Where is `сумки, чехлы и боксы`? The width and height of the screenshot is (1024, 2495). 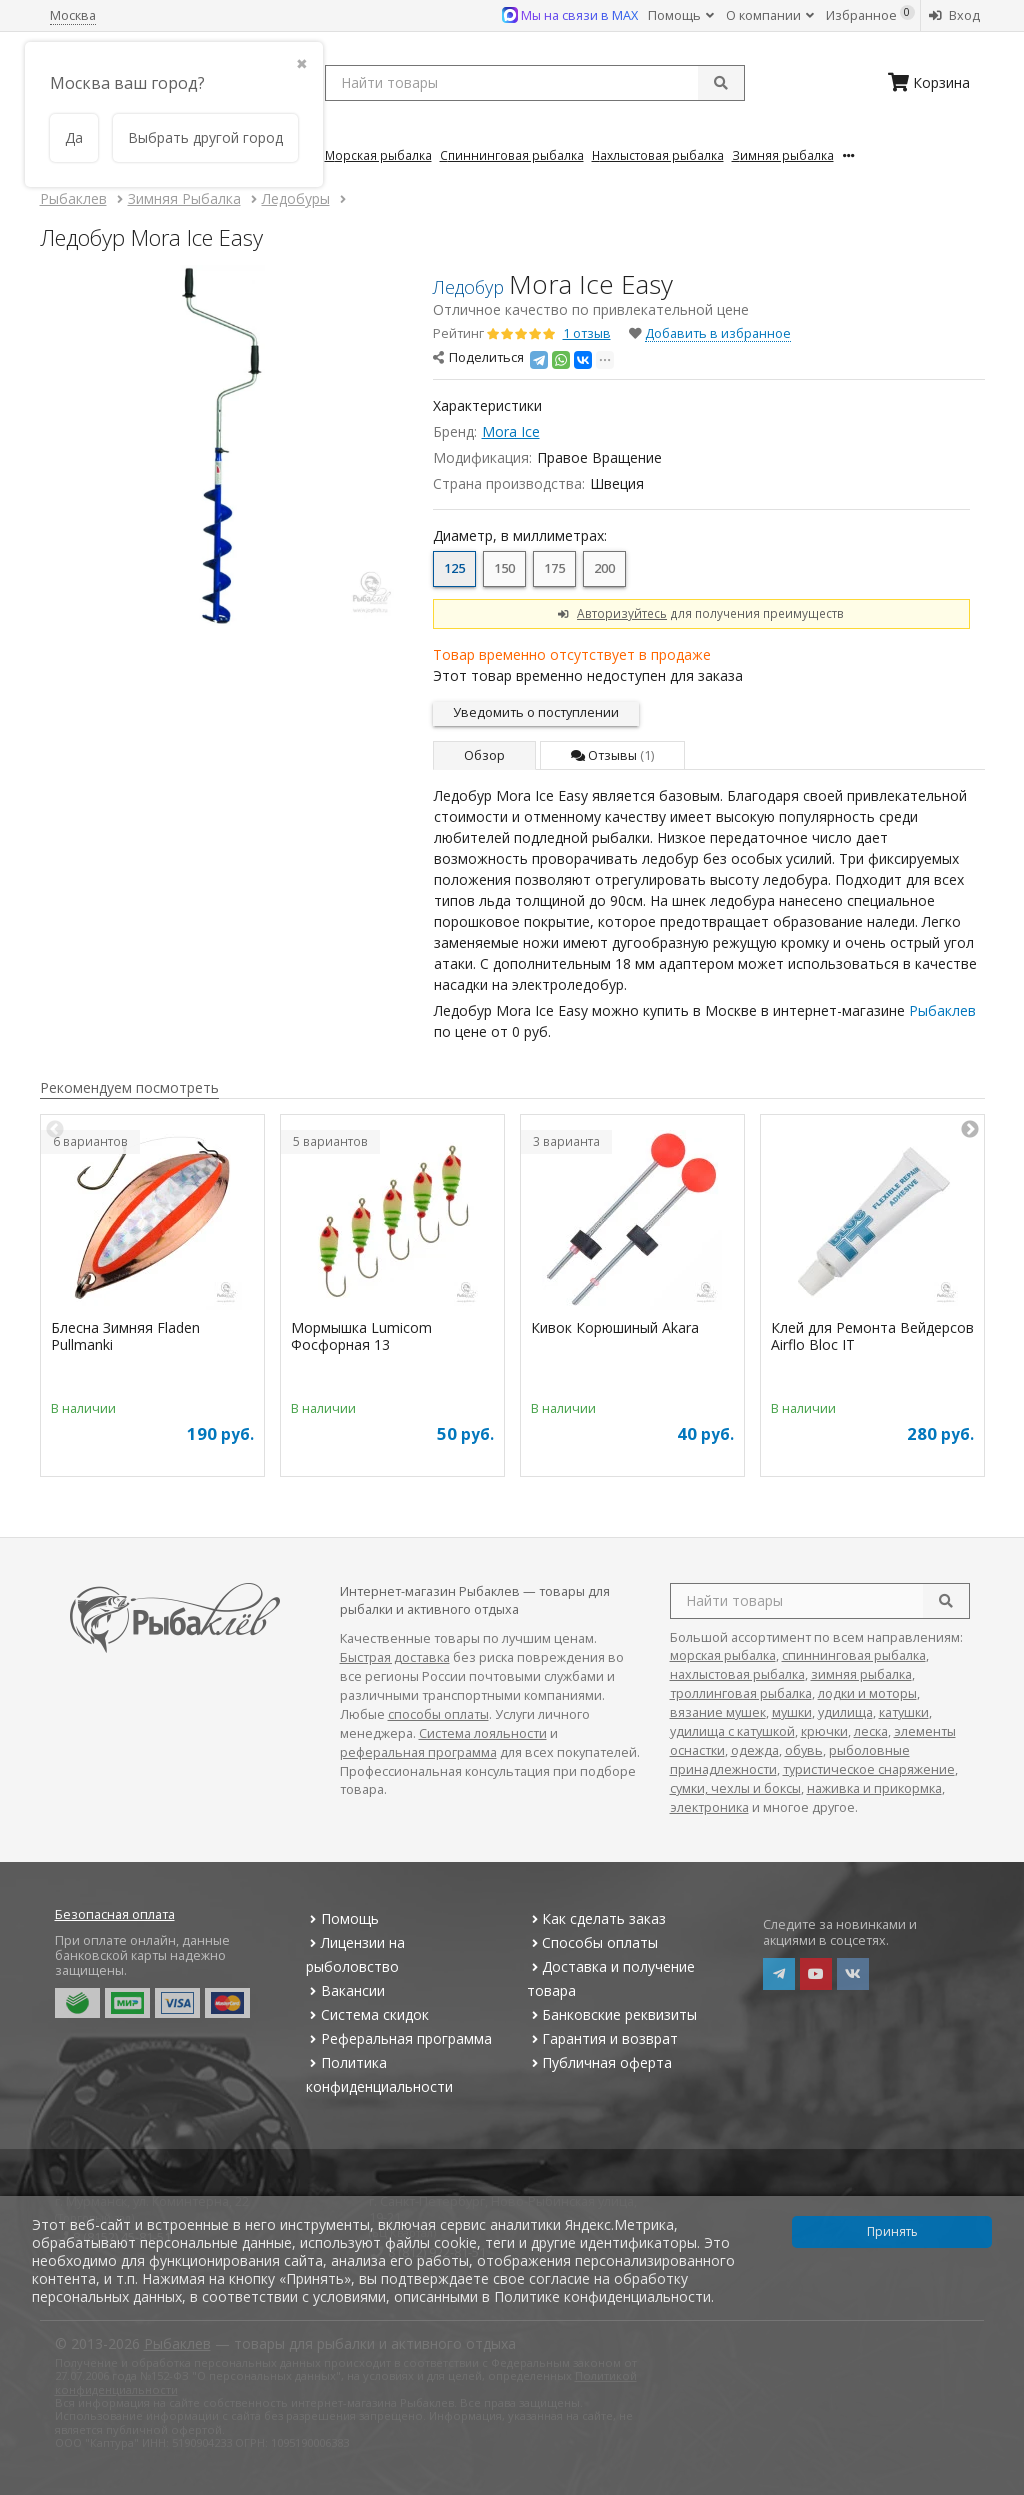 сумки, чехлы и боксы is located at coordinates (735, 1788).